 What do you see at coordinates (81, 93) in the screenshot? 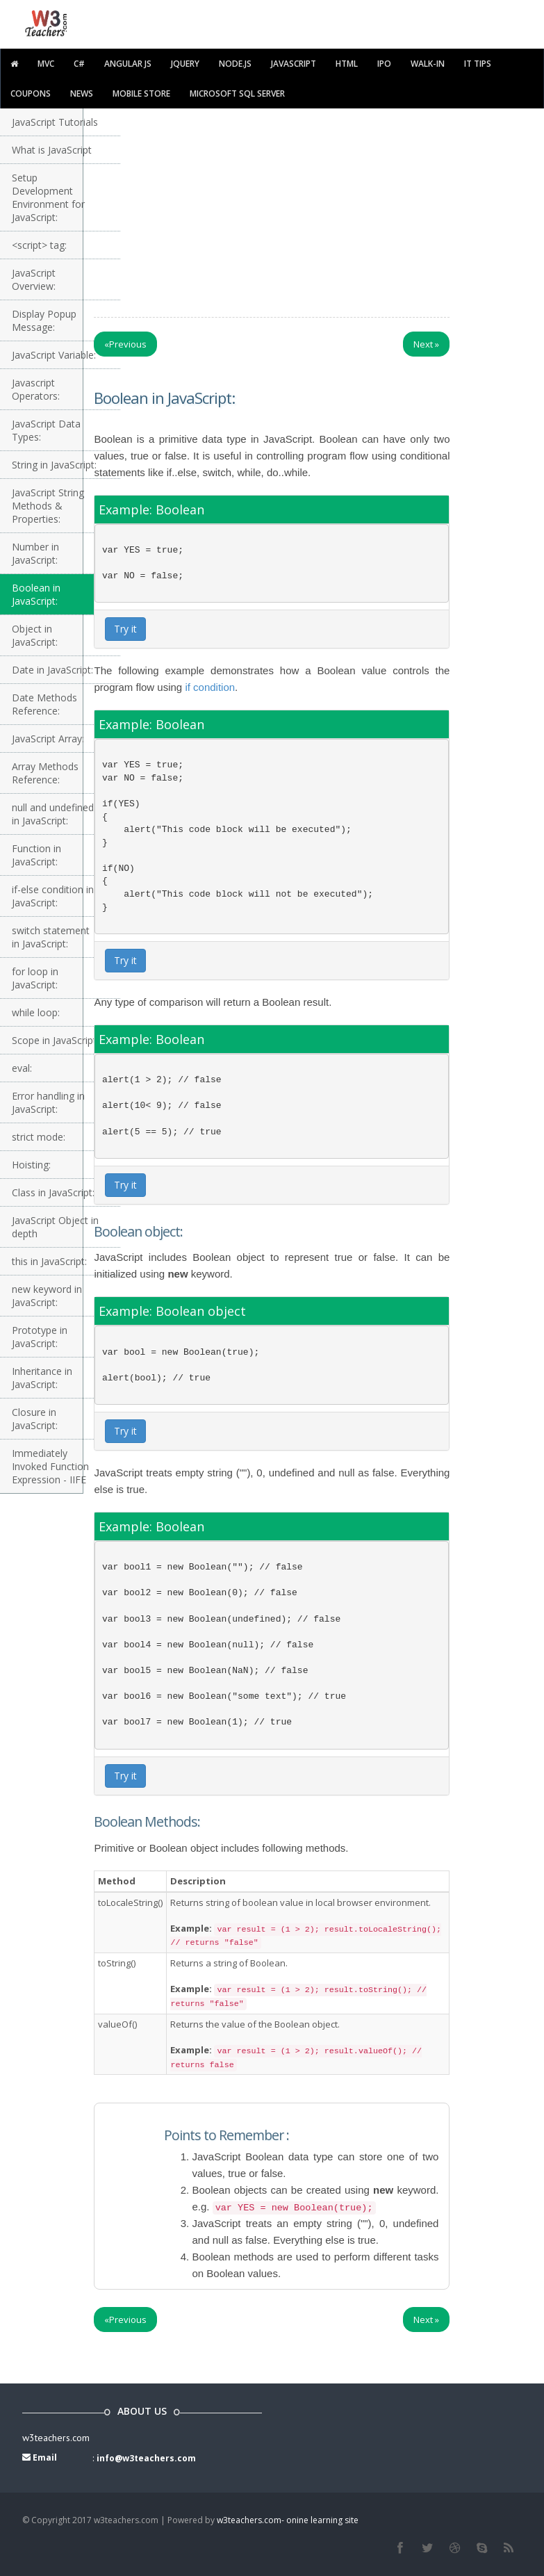
I see `News` at bounding box center [81, 93].